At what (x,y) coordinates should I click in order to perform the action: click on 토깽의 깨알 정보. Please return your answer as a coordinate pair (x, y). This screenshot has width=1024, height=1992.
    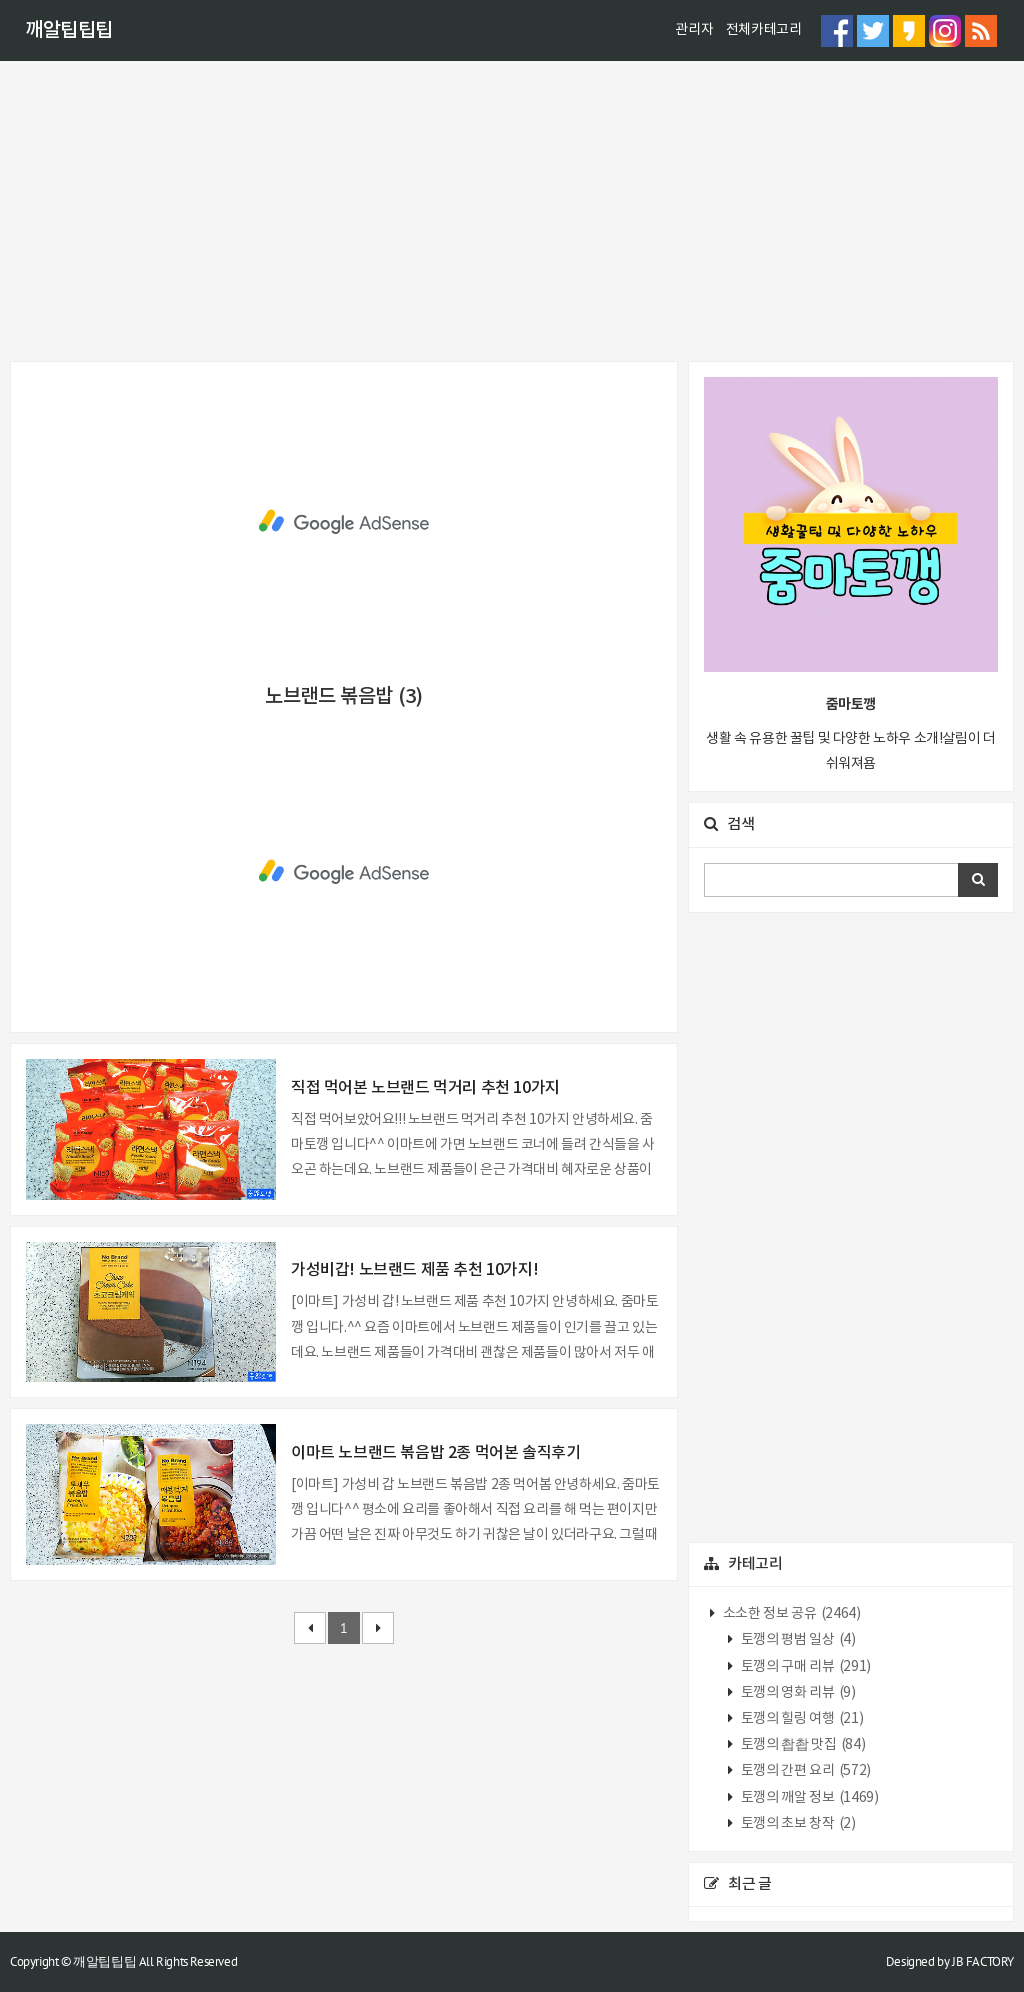
    Looking at the image, I should click on (808, 1798).